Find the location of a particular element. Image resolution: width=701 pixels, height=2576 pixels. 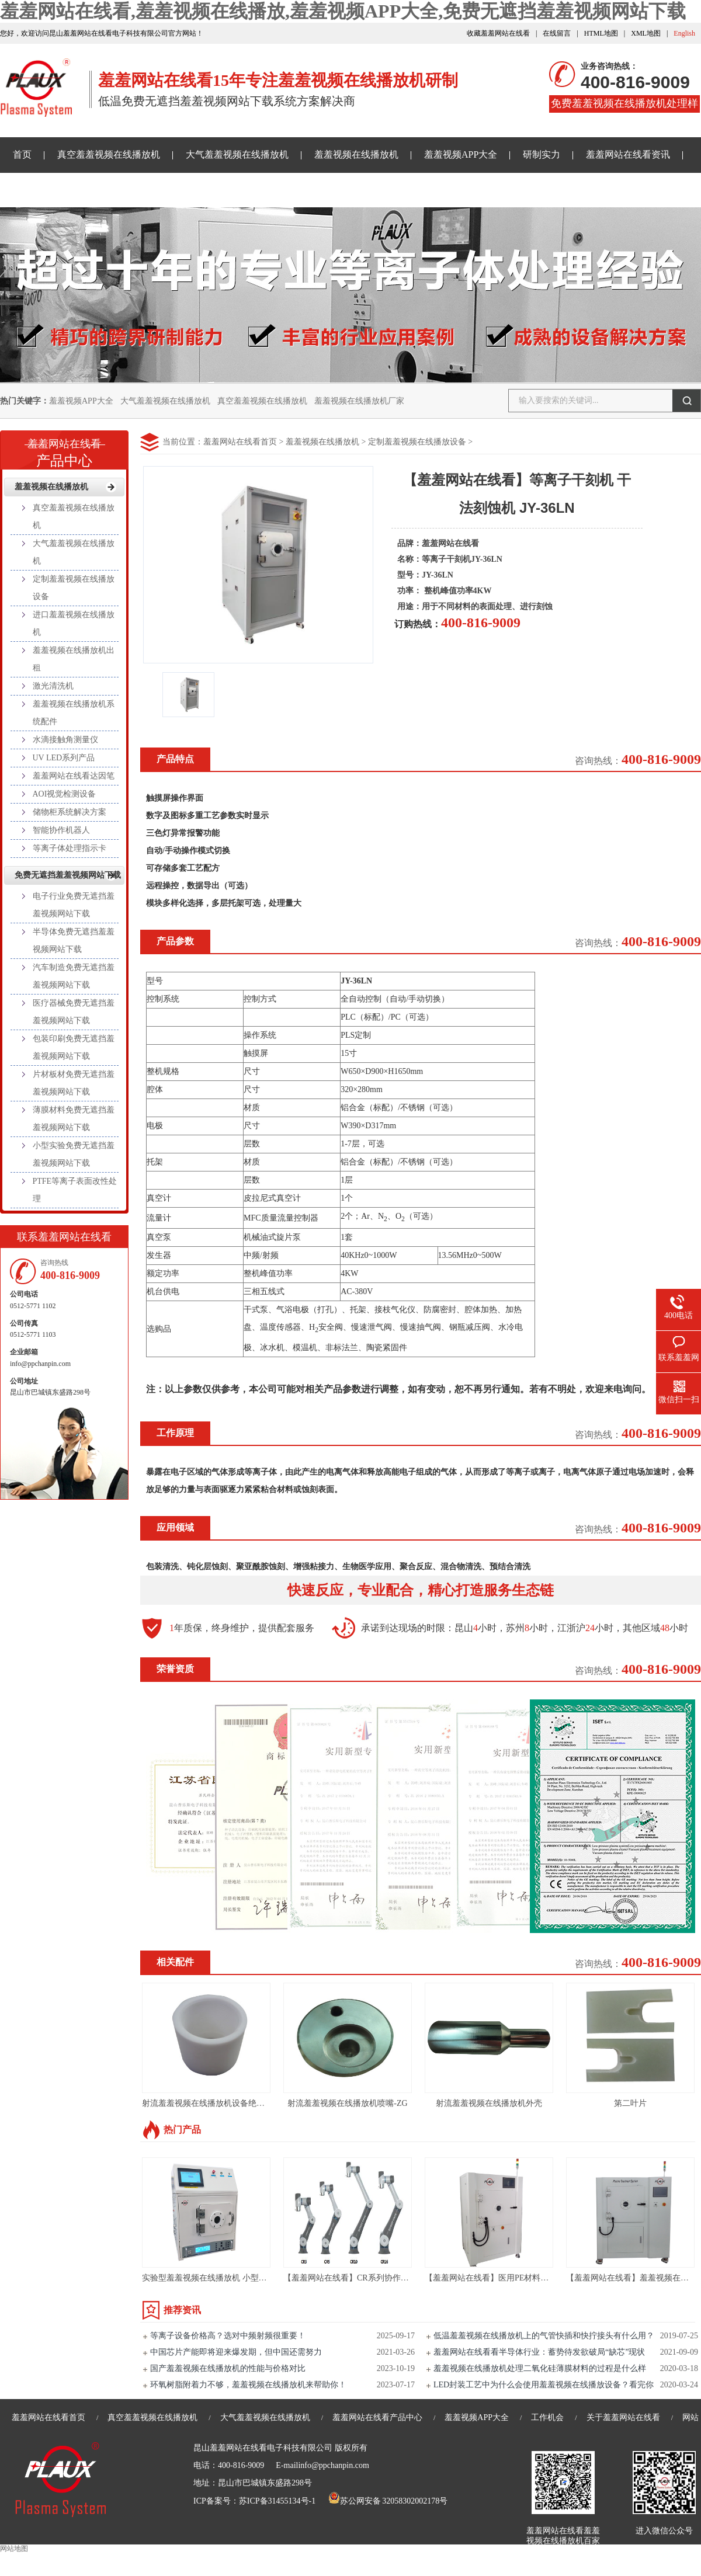

羞羞视频在线播放机 is located at coordinates (356, 154).